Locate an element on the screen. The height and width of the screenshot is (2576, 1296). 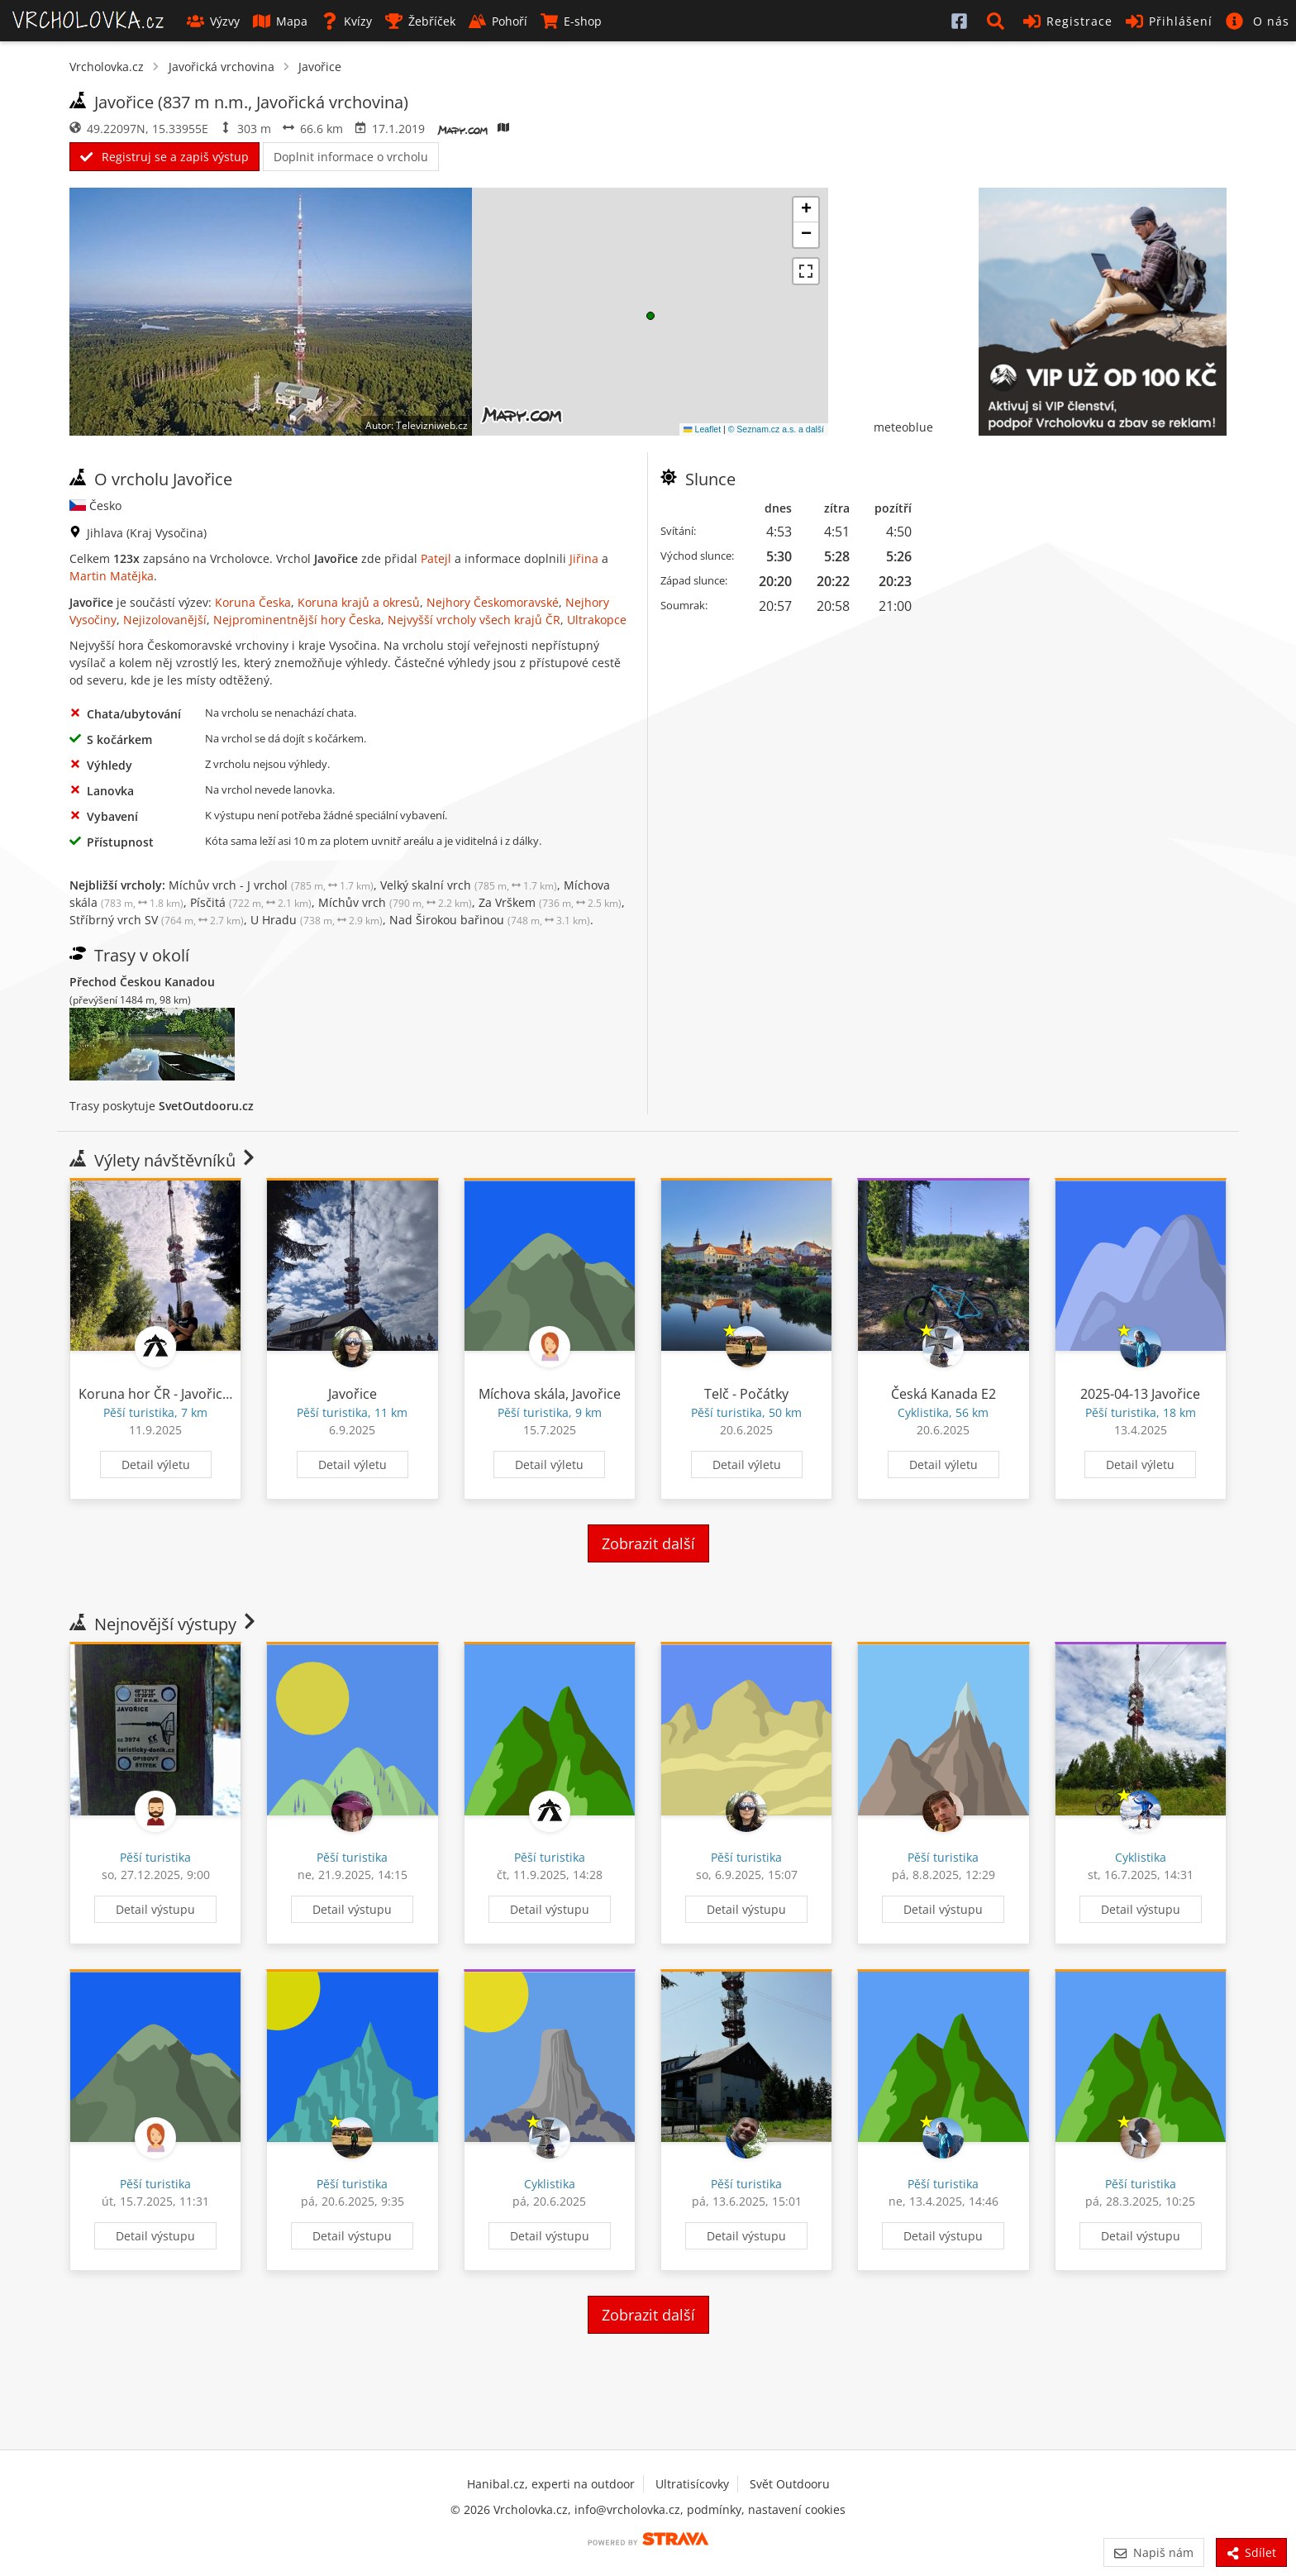
Martin Matějka is located at coordinates (111, 576).